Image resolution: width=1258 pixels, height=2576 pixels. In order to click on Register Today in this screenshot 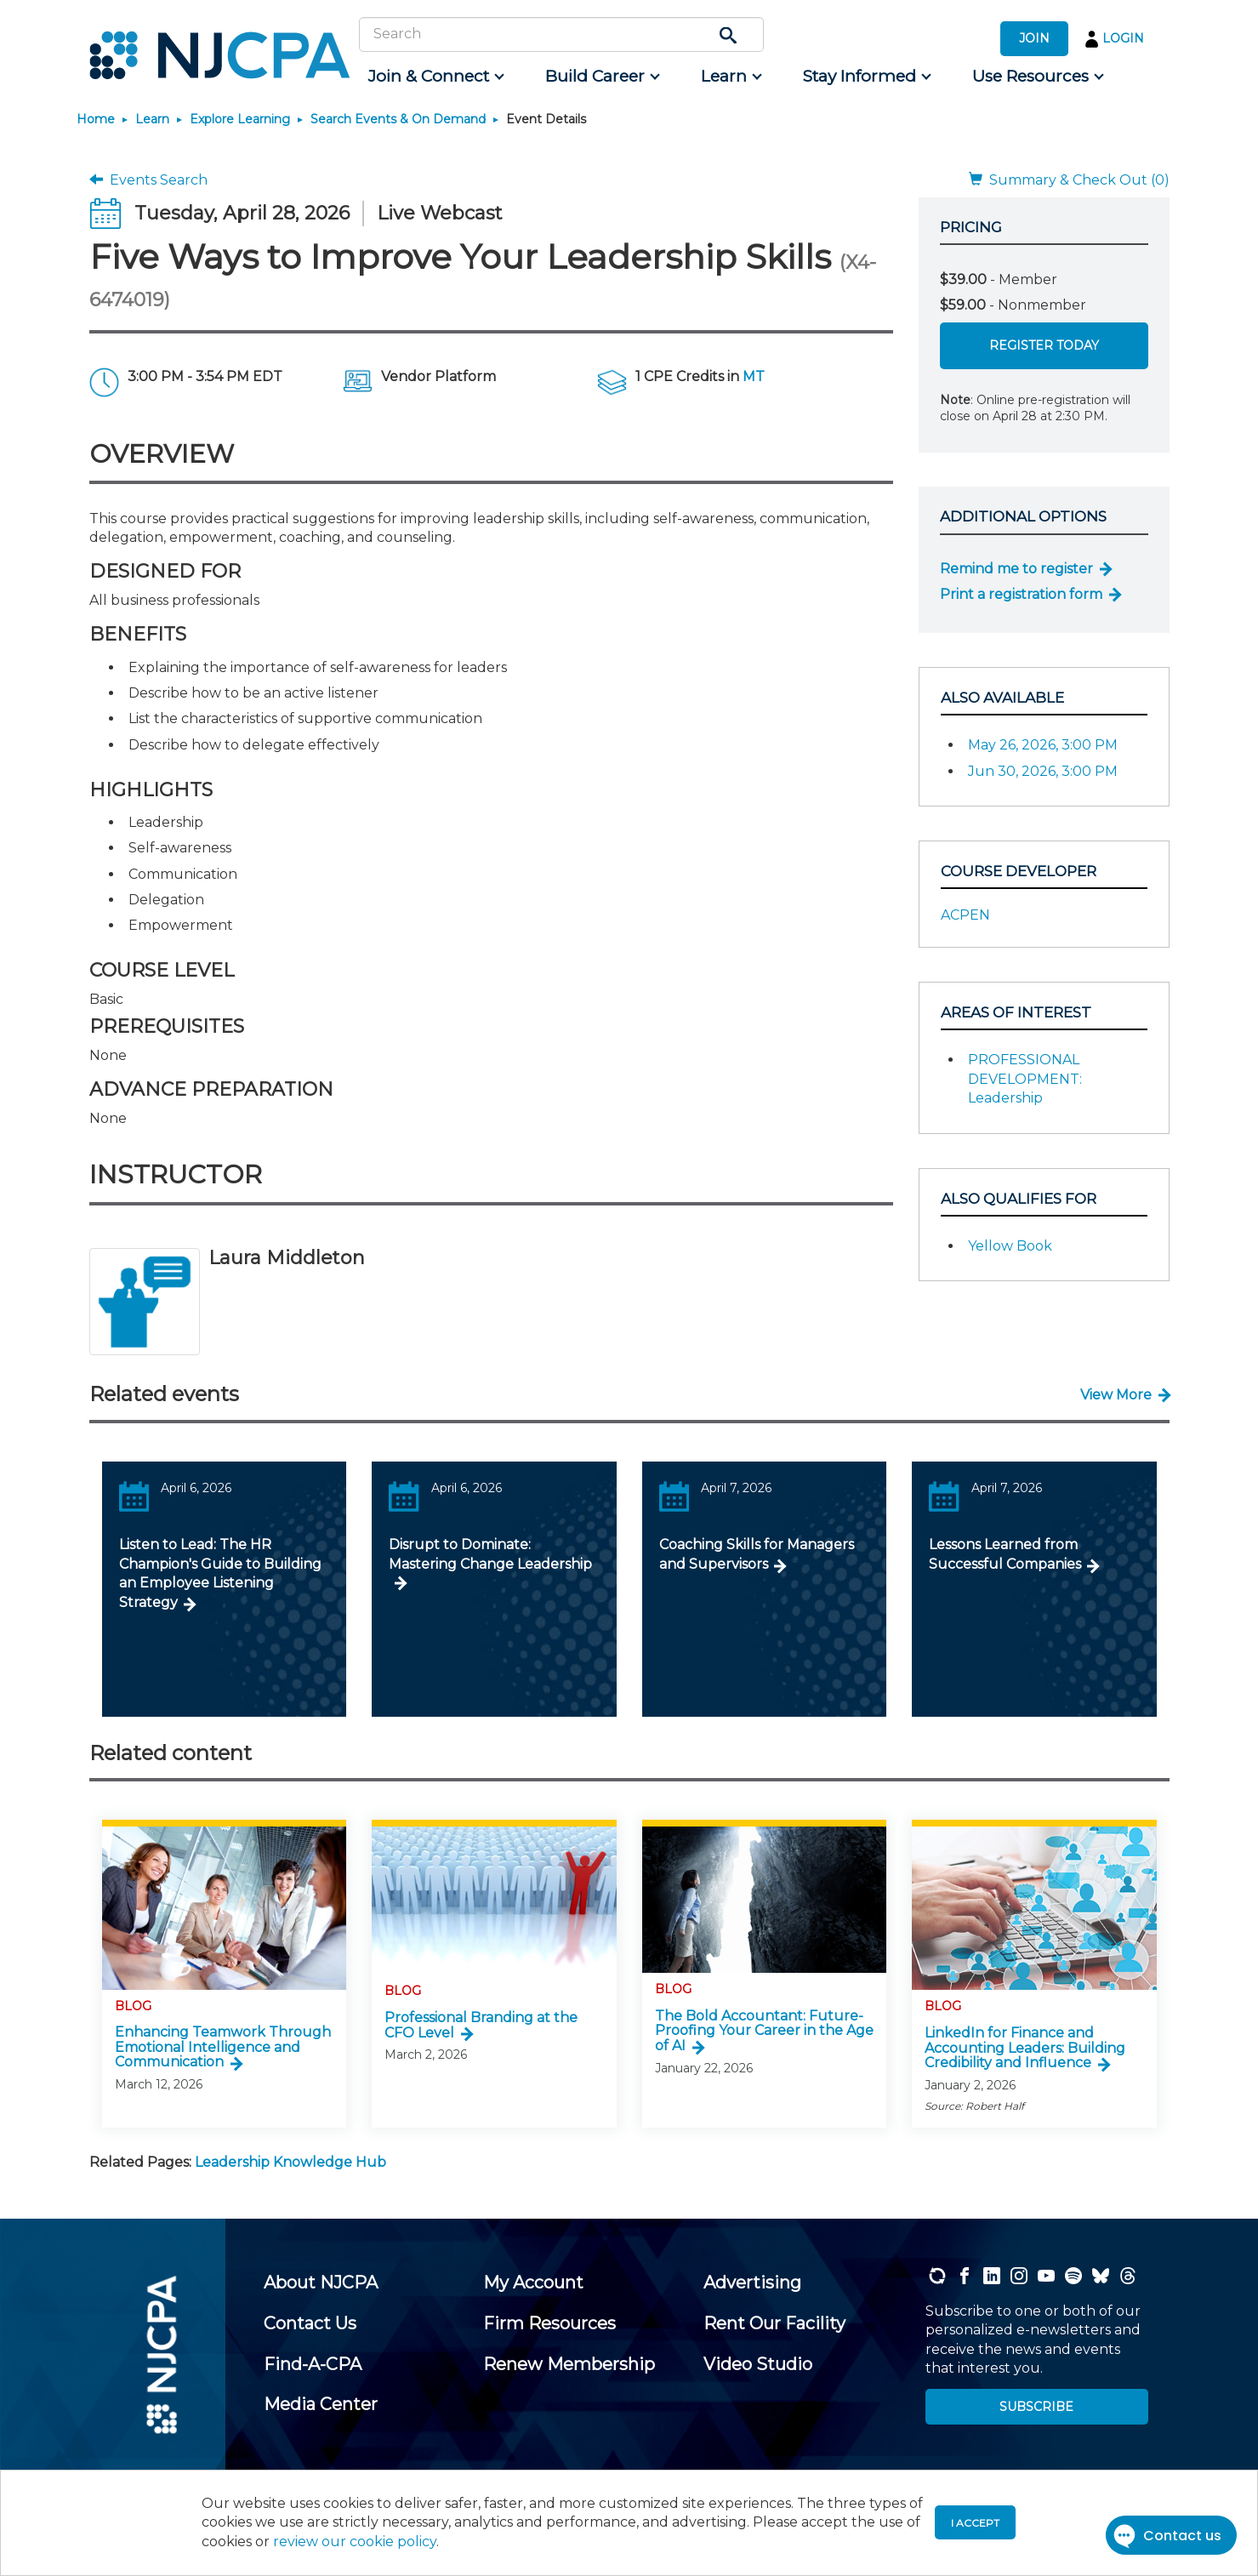, I will do `click(1044, 345)`.